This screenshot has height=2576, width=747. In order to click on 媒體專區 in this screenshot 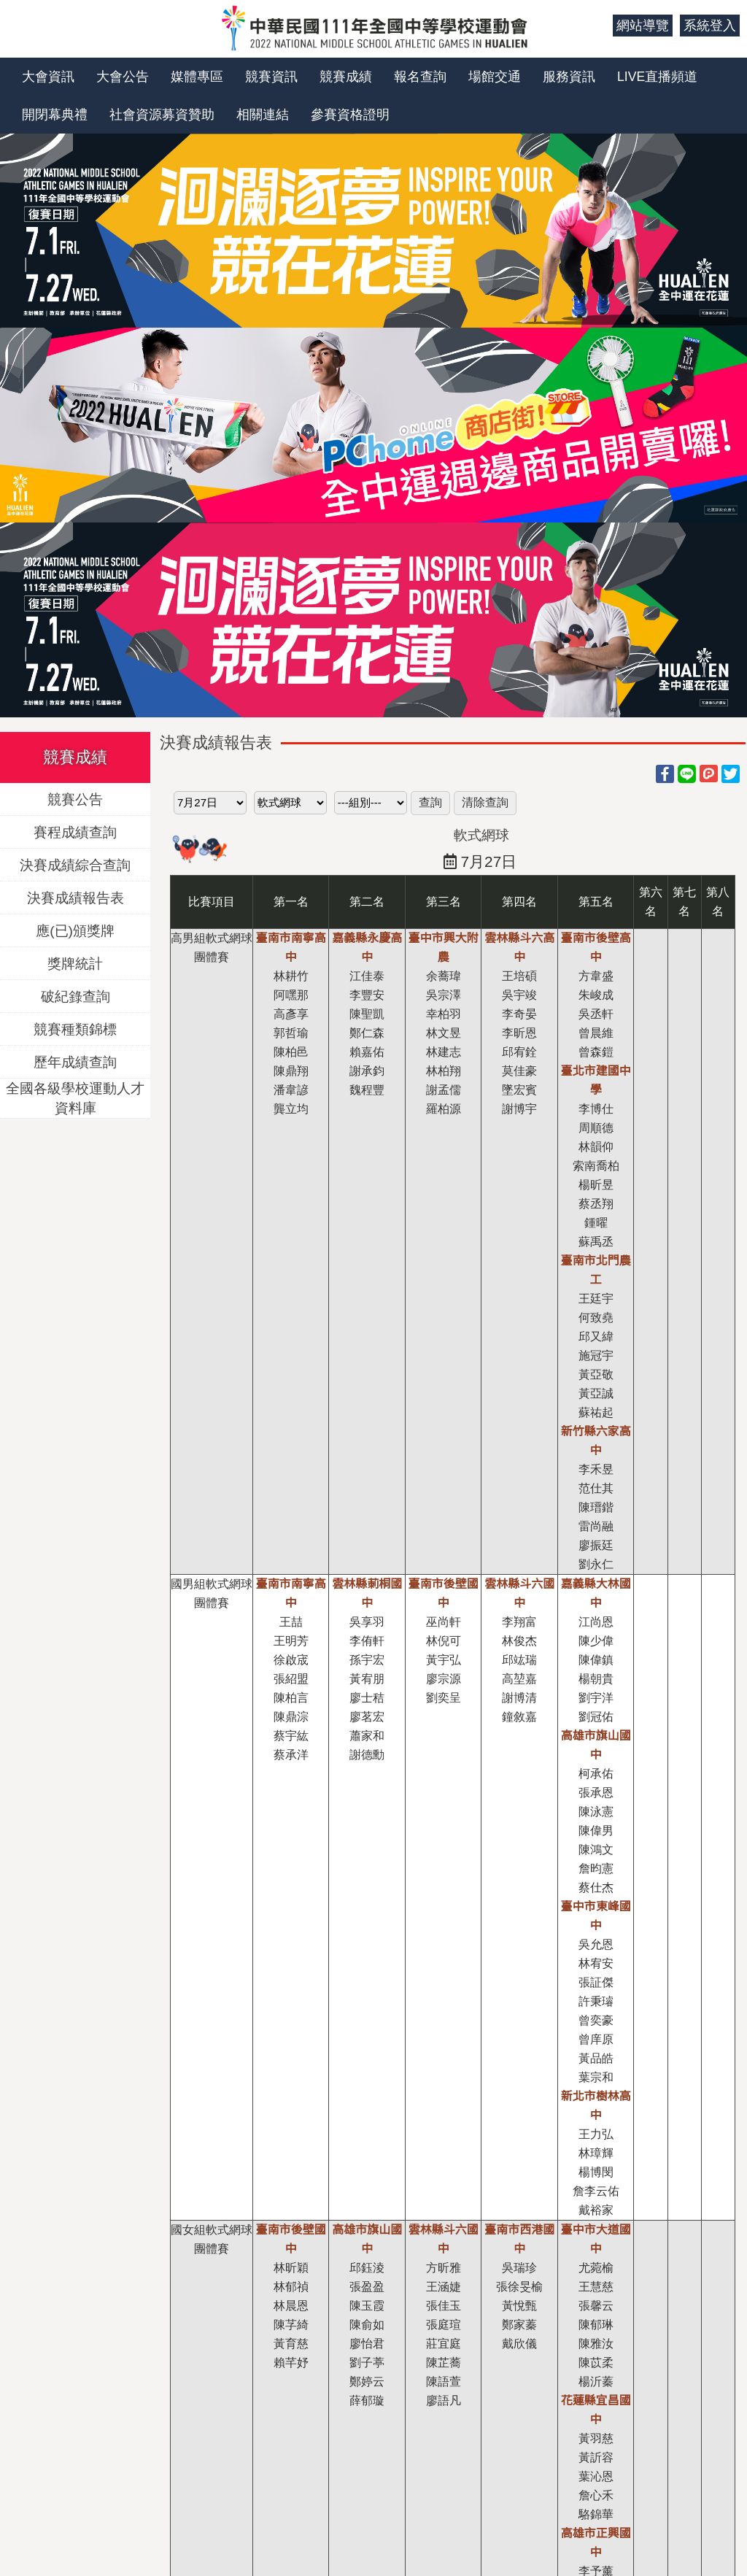, I will do `click(197, 76)`.